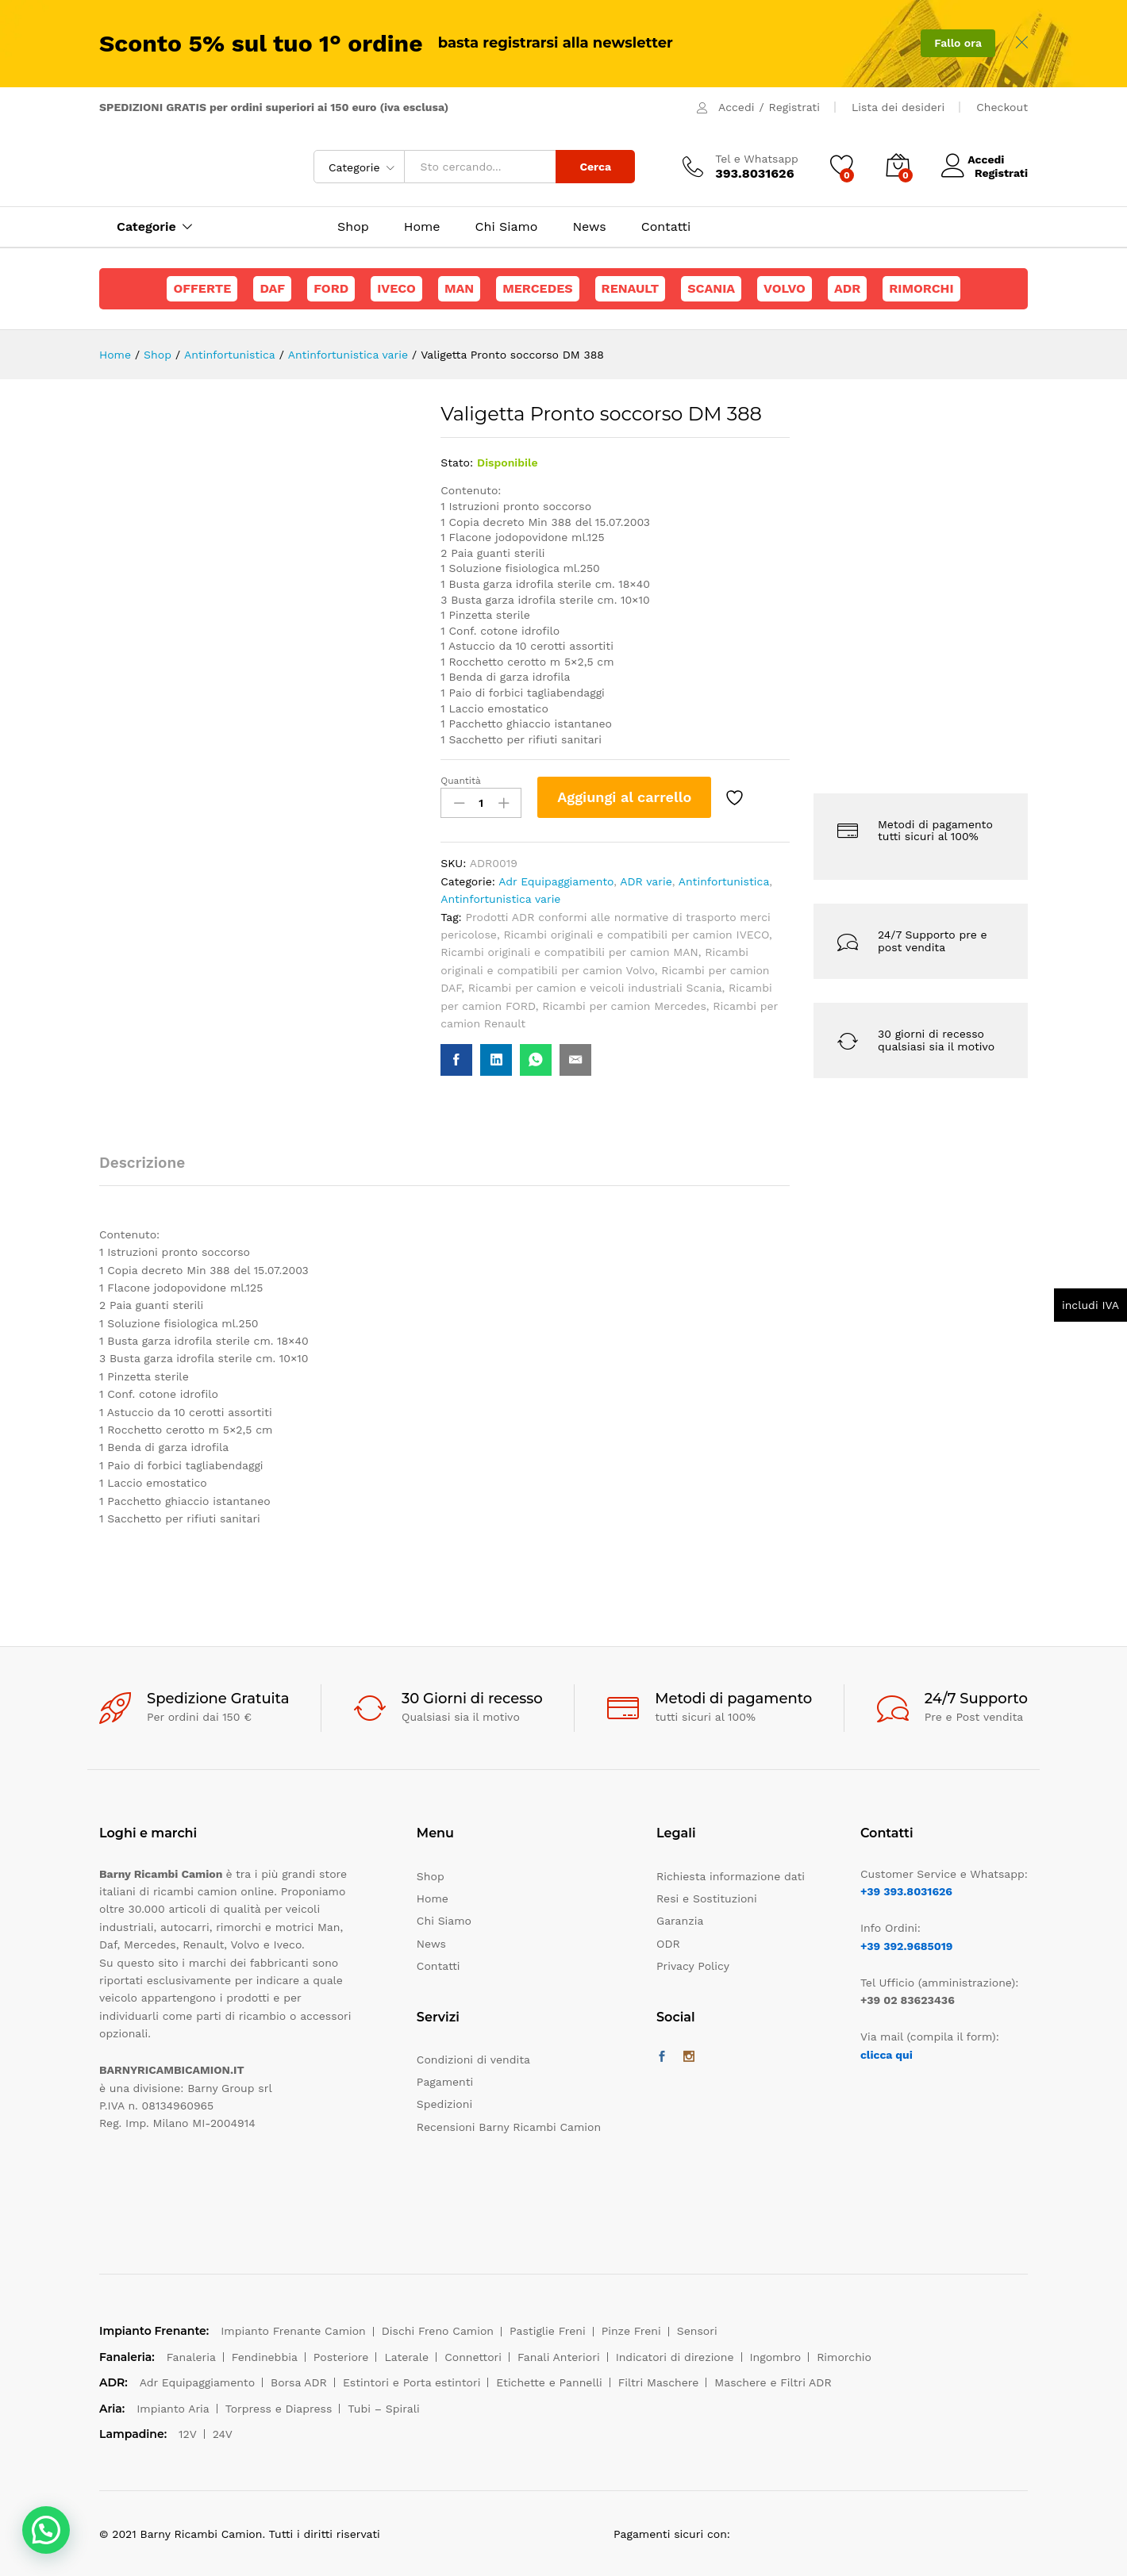 The image size is (1127, 2576). Describe the element at coordinates (794, 107) in the screenshot. I see `Registrati` at that location.